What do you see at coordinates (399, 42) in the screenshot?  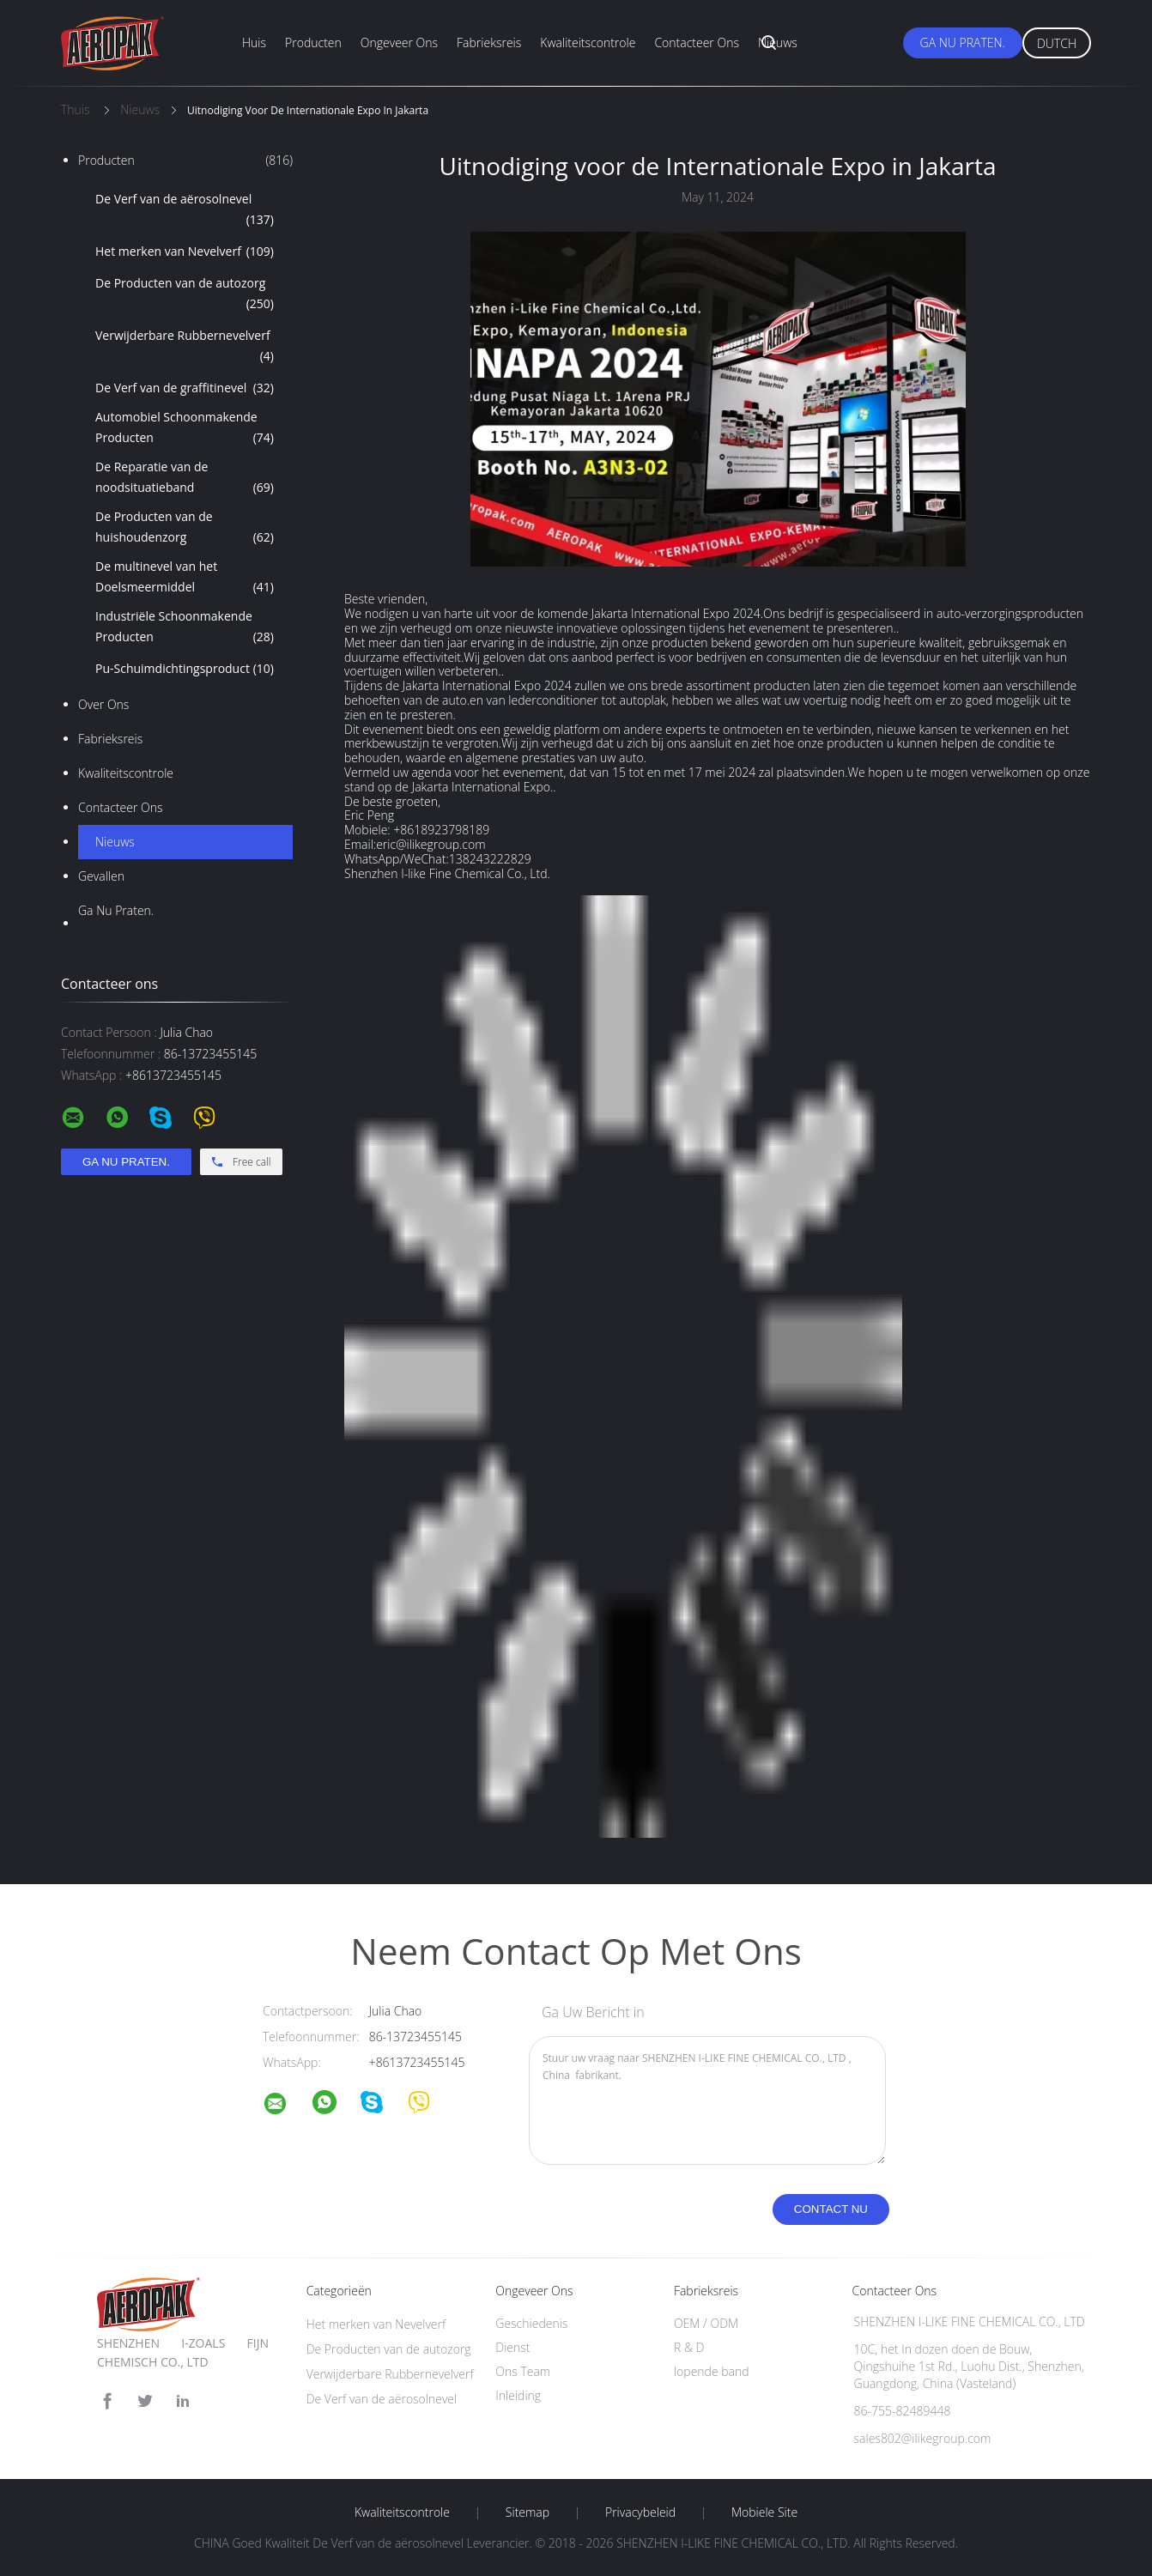 I see `Ongeveer ons` at bounding box center [399, 42].